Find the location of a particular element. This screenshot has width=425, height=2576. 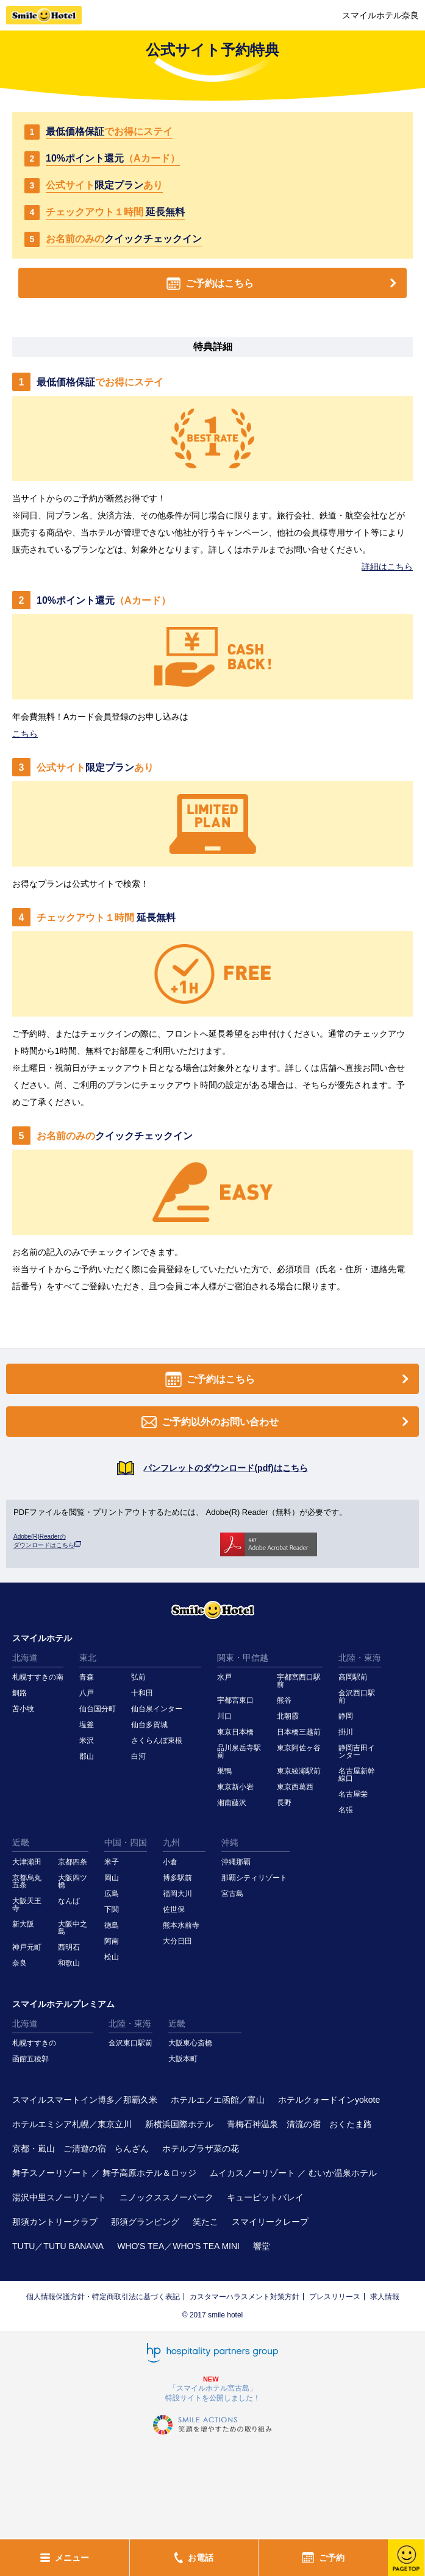

宇都宮西口駅前 is located at coordinates (299, 1680).